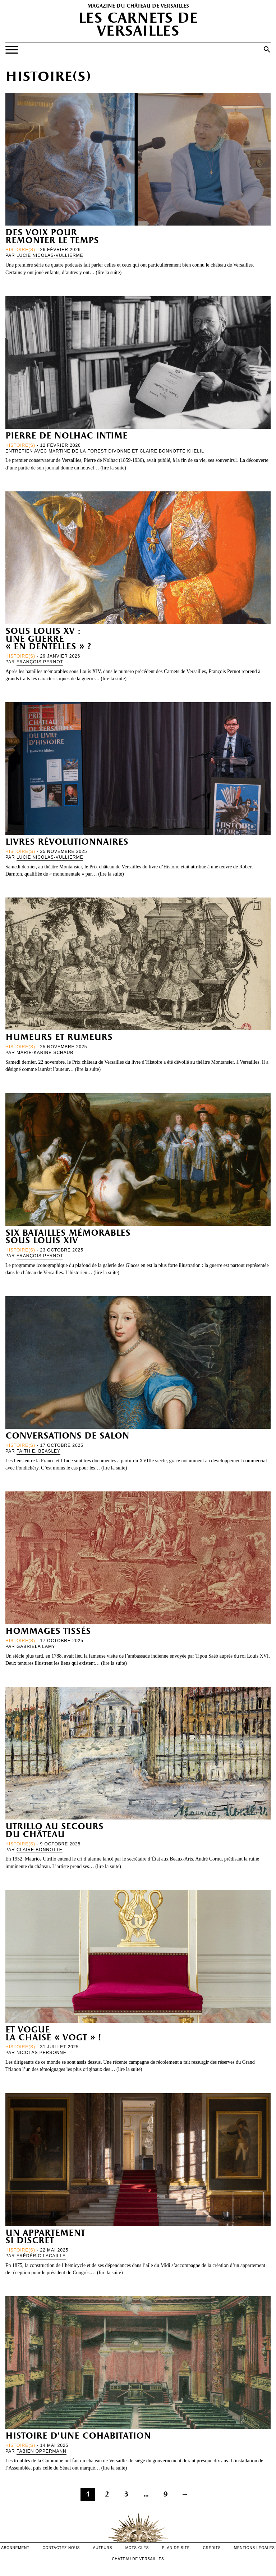  What do you see at coordinates (267, 49) in the screenshot?
I see `[button]` at bounding box center [267, 49].